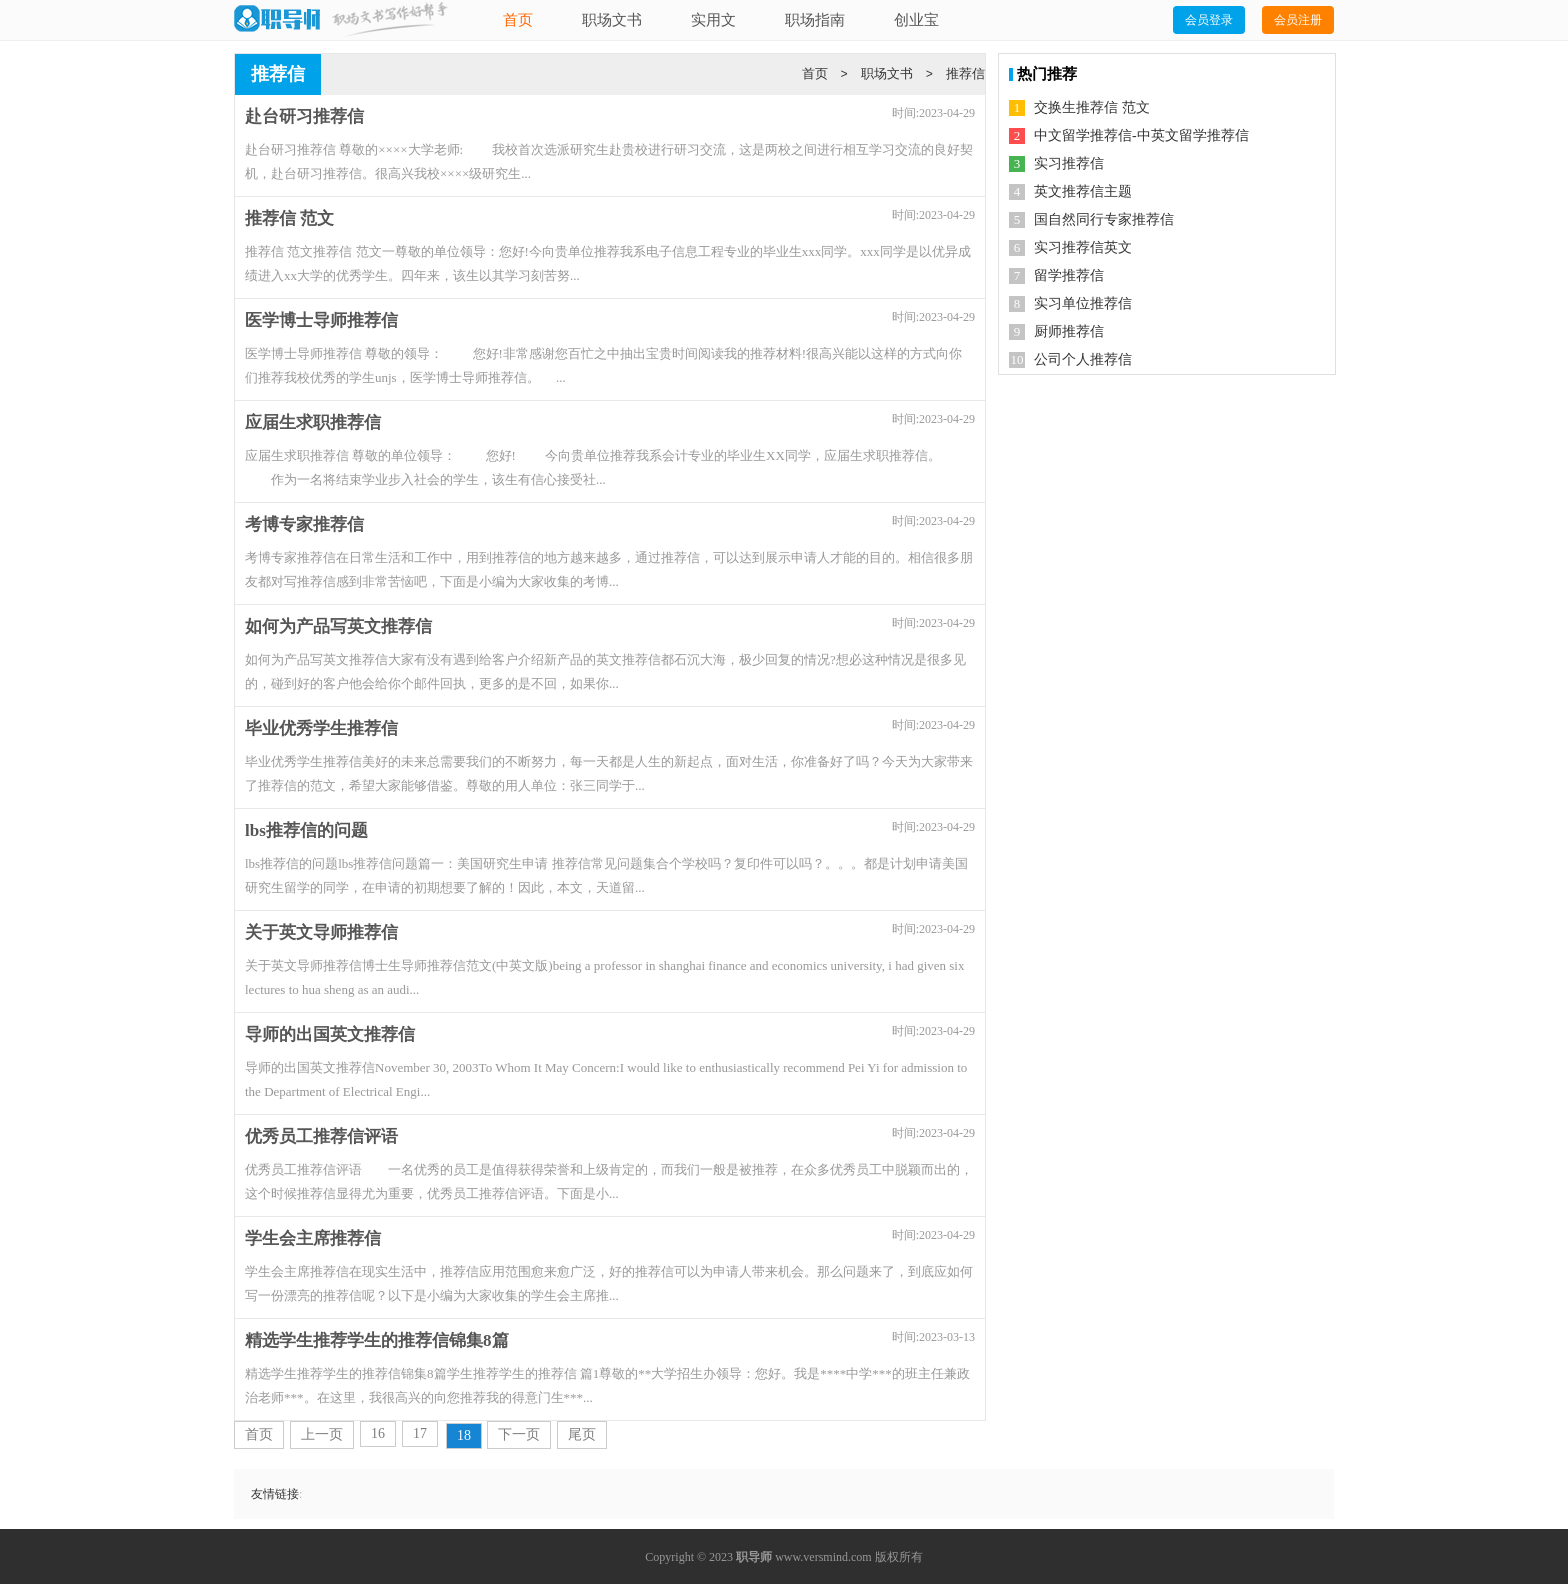  What do you see at coordinates (1083, 303) in the screenshot?
I see `实习单位推荐信` at bounding box center [1083, 303].